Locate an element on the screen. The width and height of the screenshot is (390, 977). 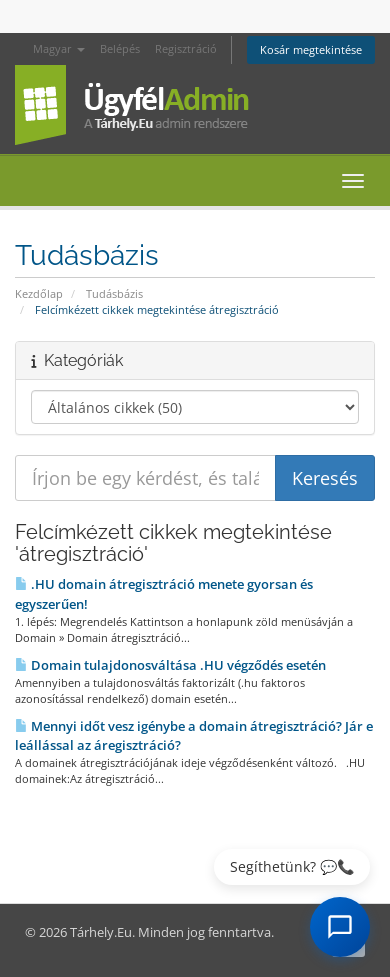
Kezdőlap is located at coordinates (39, 293).